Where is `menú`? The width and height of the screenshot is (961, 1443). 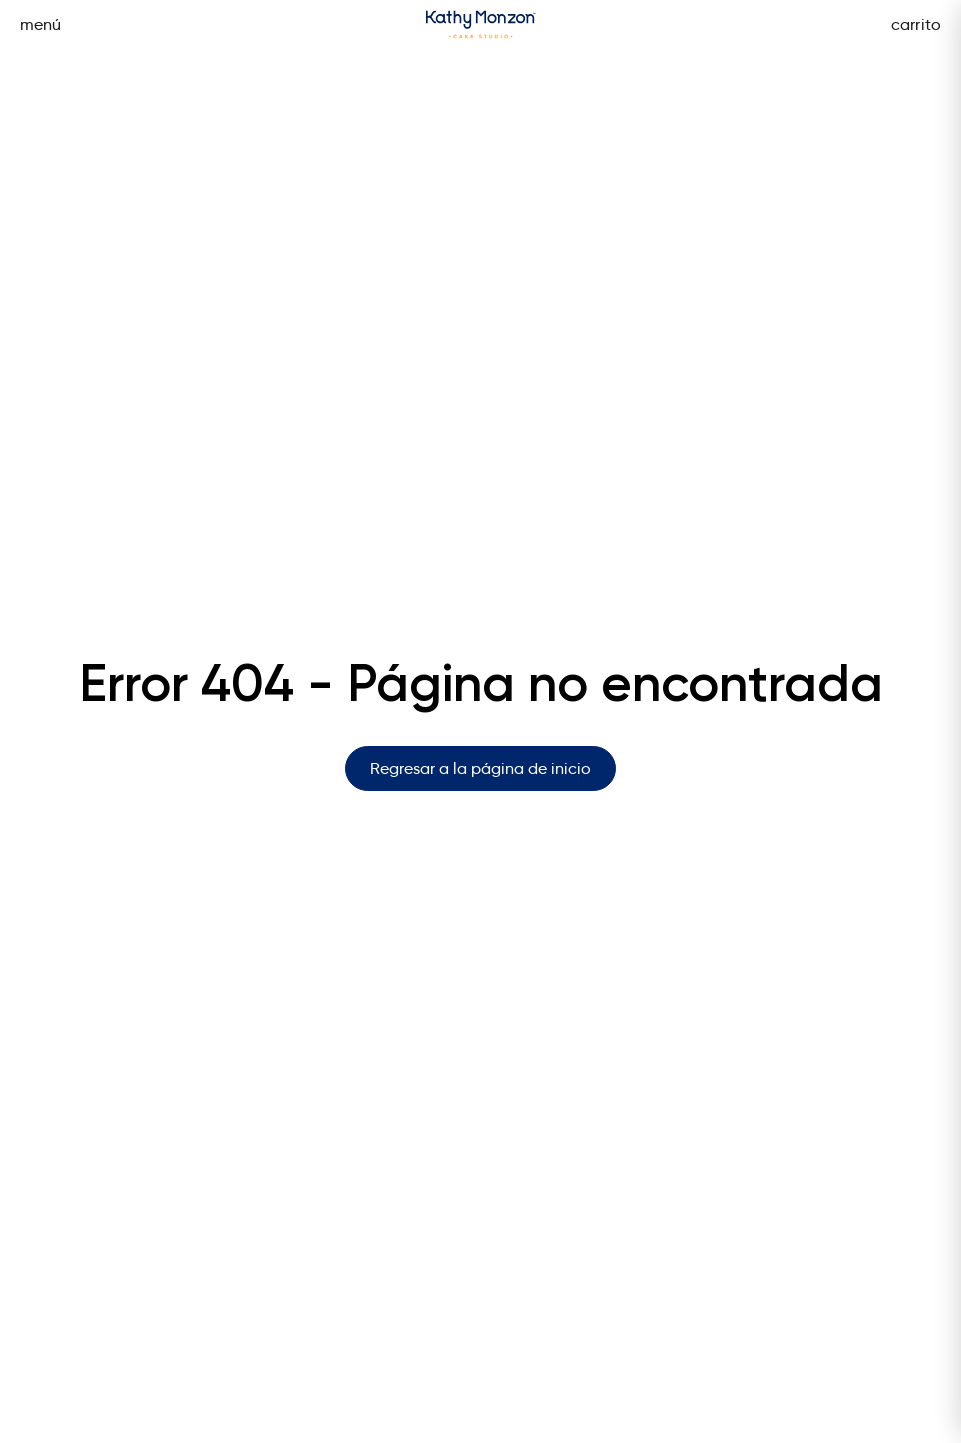
menú is located at coordinates (41, 24).